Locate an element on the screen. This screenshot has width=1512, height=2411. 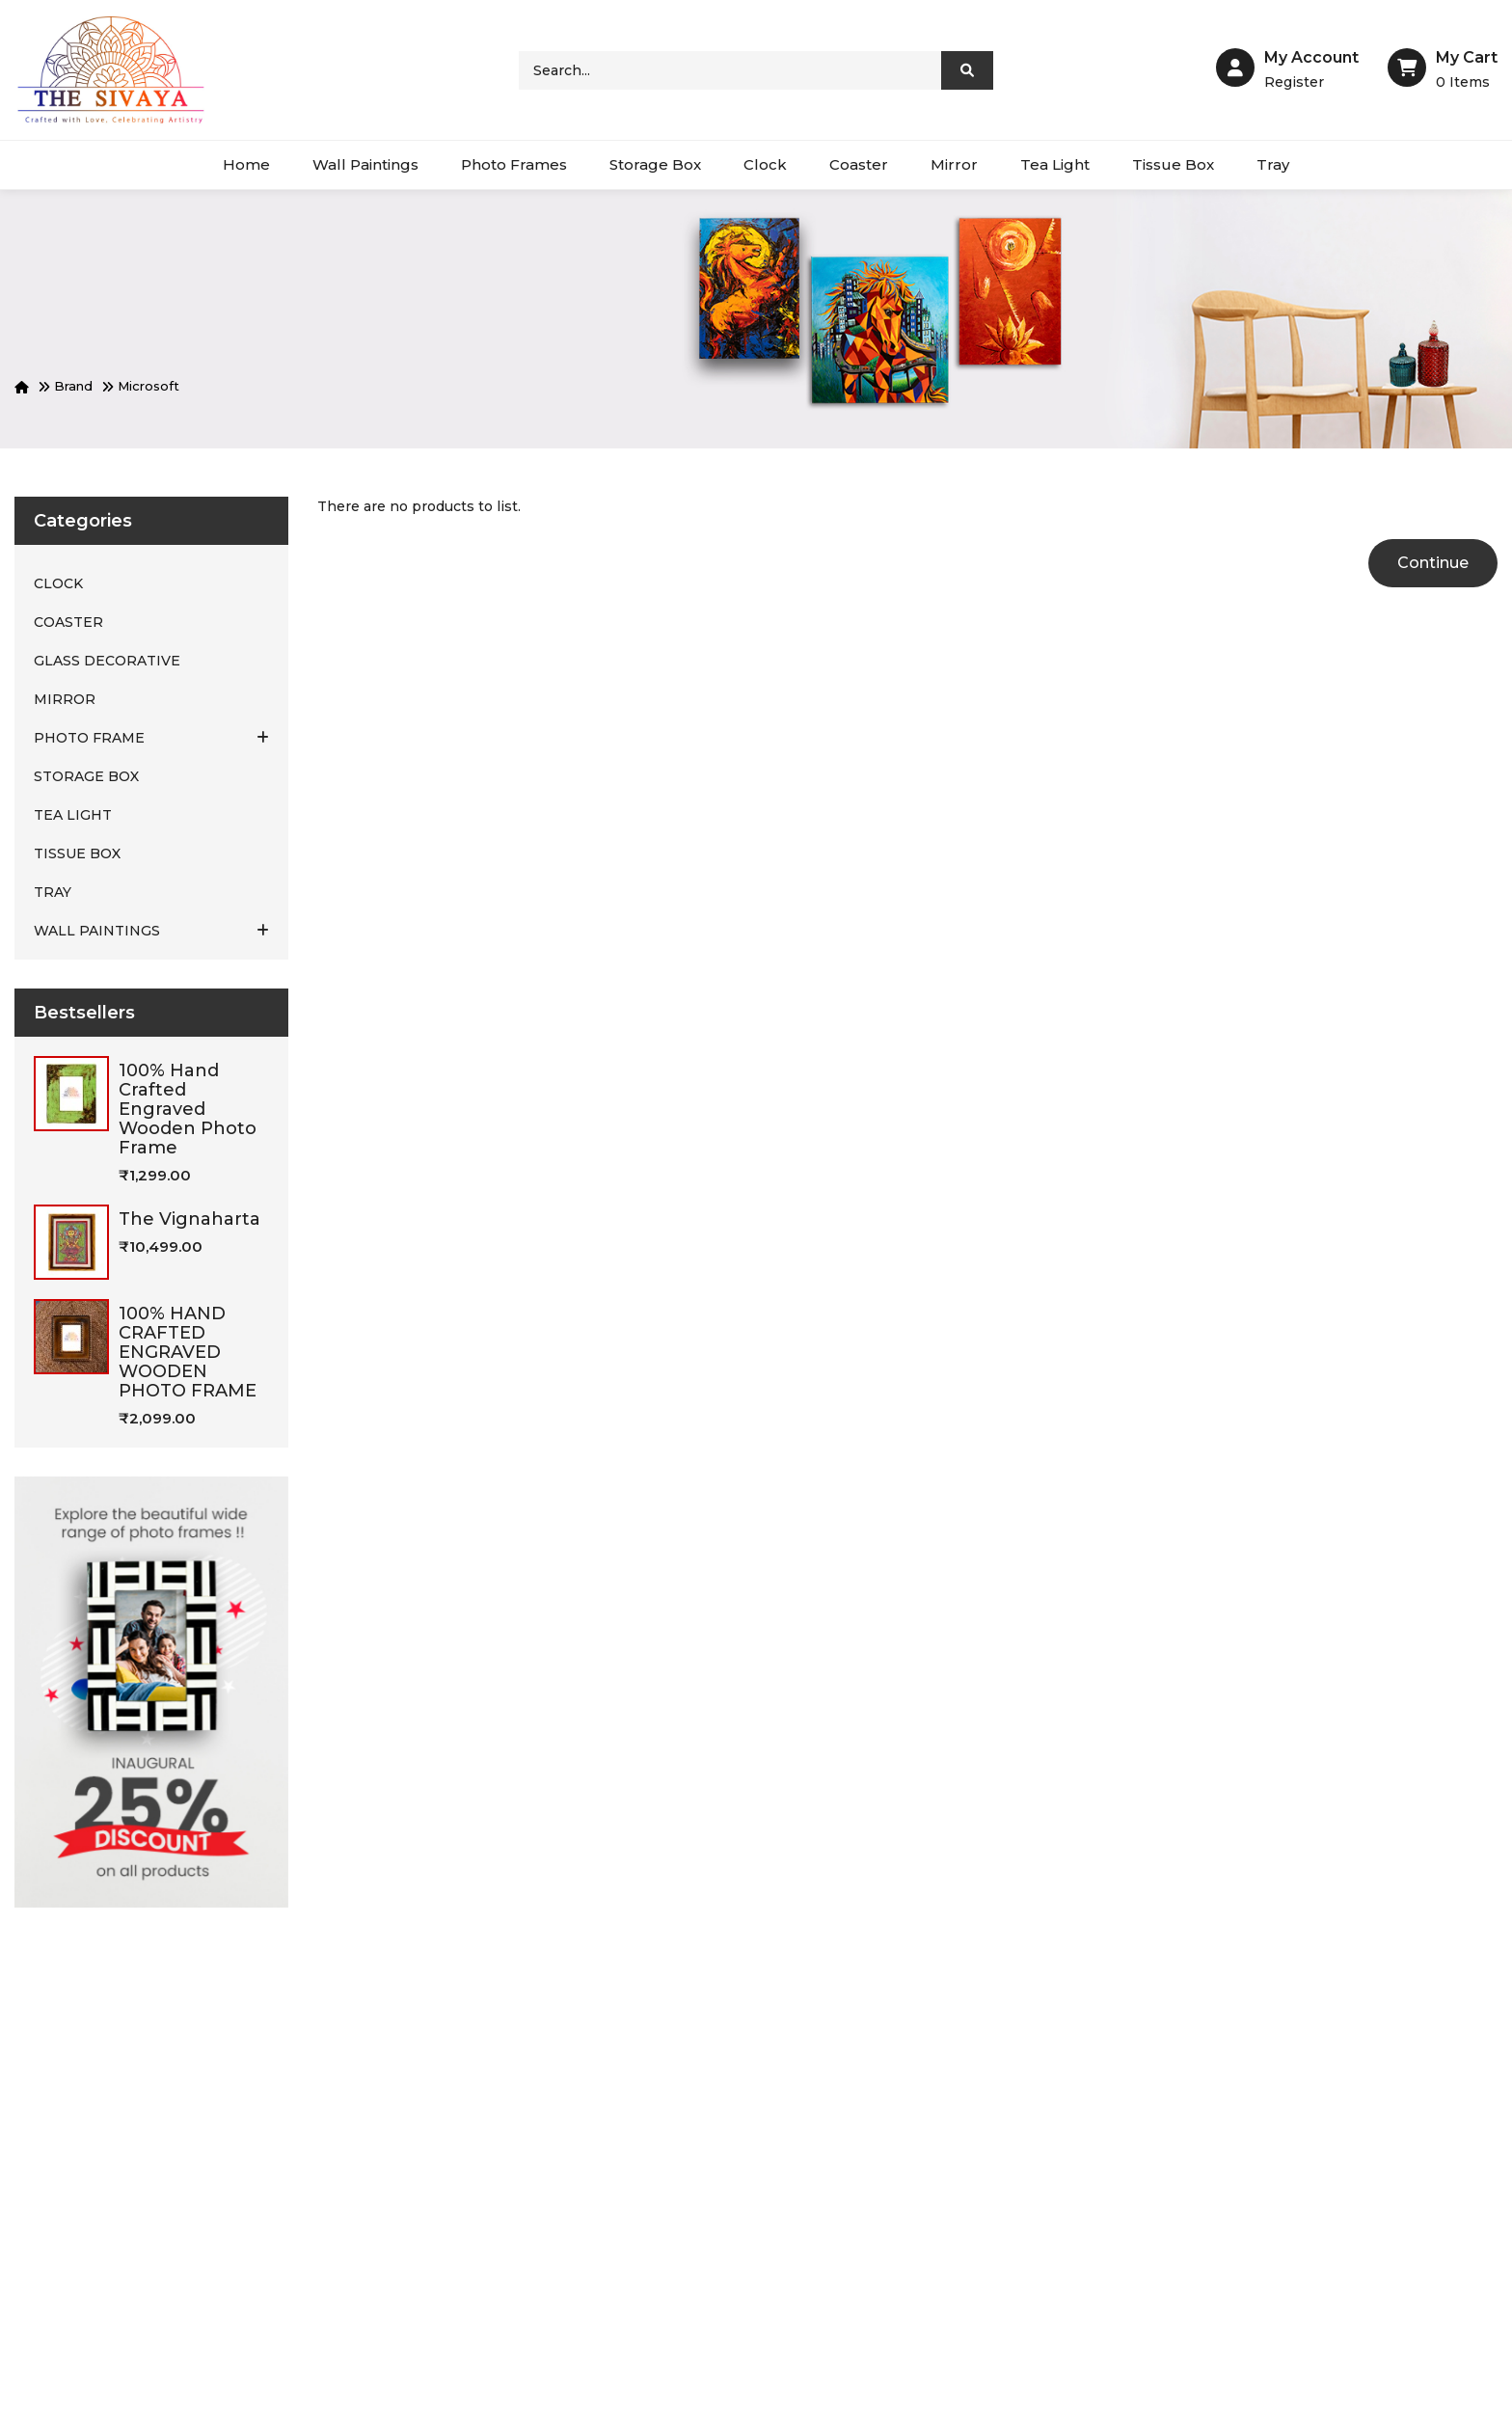
TISSUE BOX is located at coordinates (77, 853).